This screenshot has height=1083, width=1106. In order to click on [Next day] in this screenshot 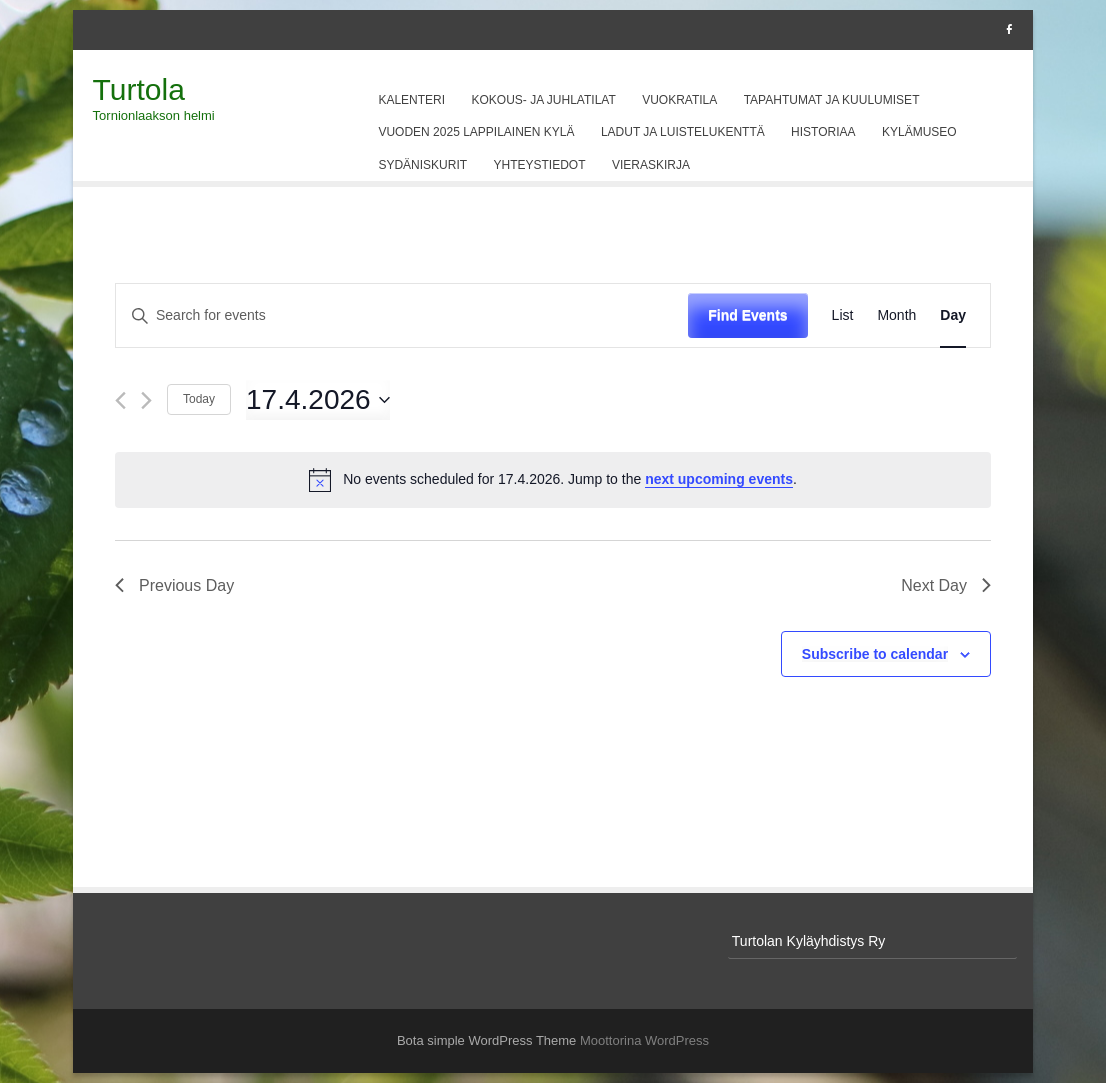, I will do `click(146, 400)`.